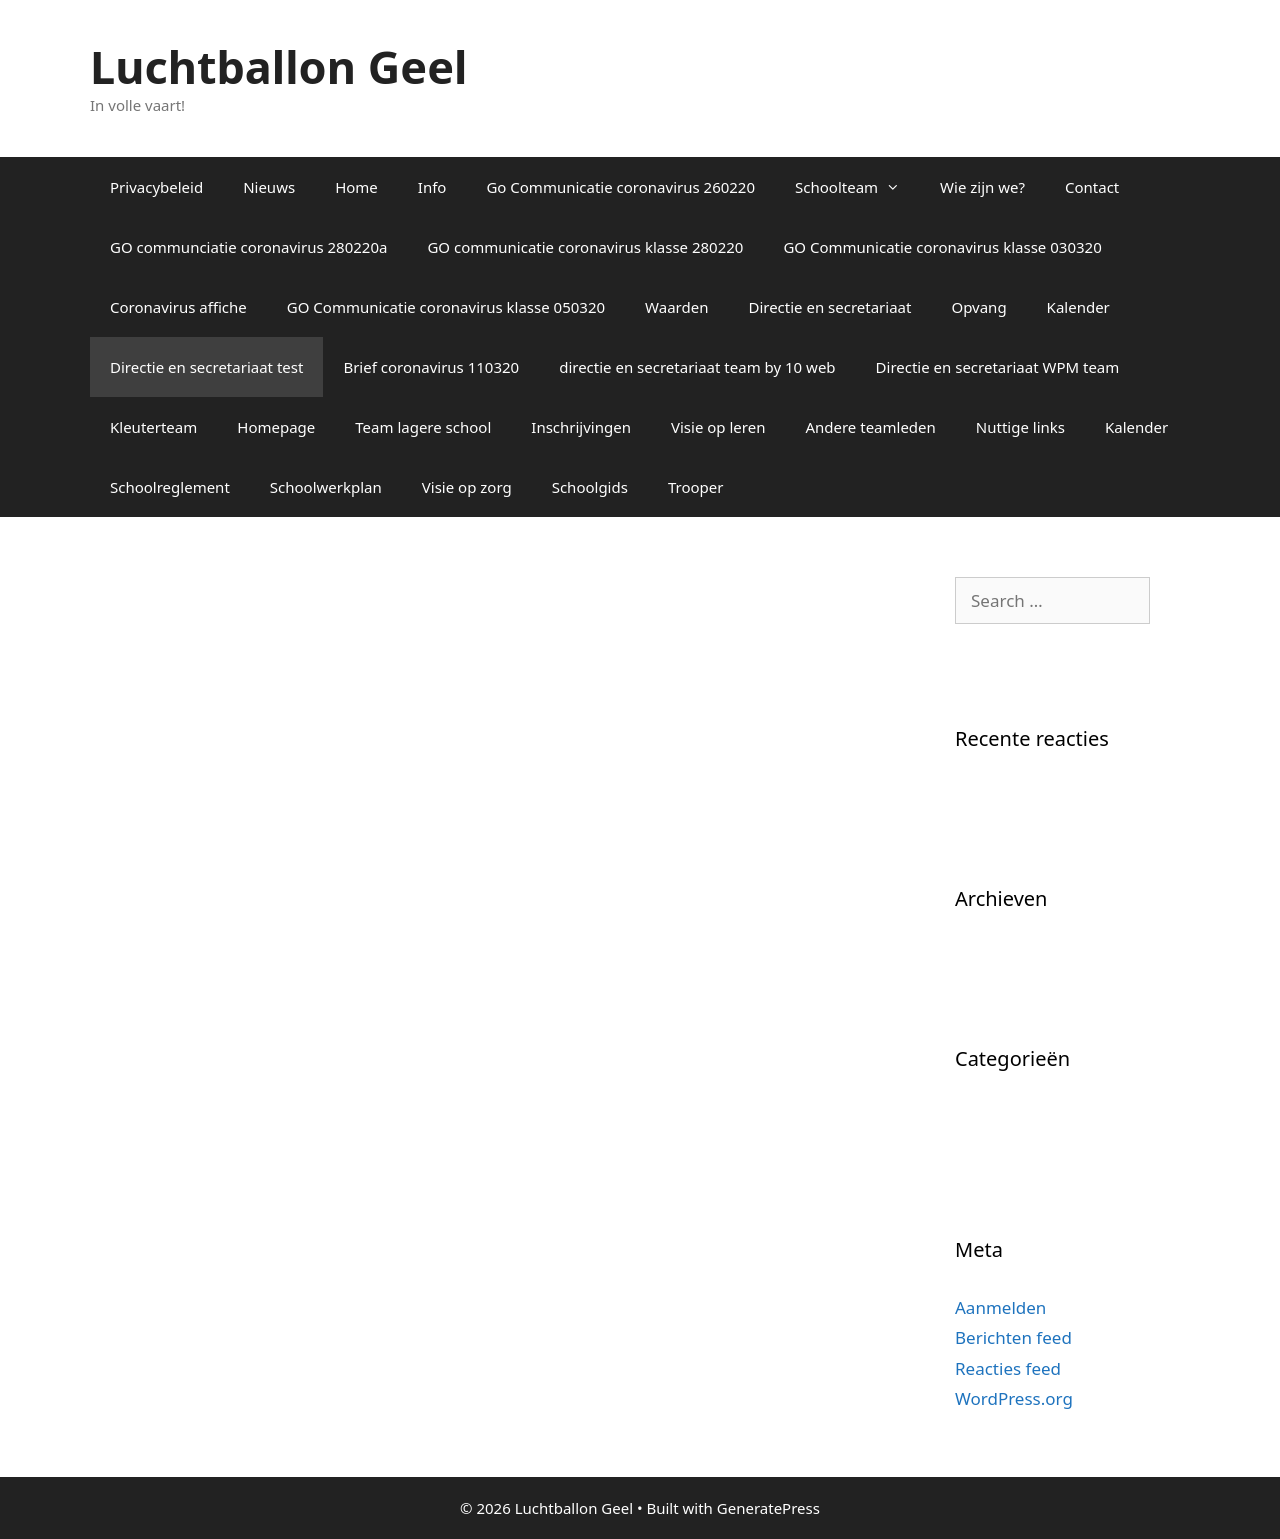 Image resolution: width=1280 pixels, height=1539 pixels. I want to click on Visie op zorg, so click(467, 487).